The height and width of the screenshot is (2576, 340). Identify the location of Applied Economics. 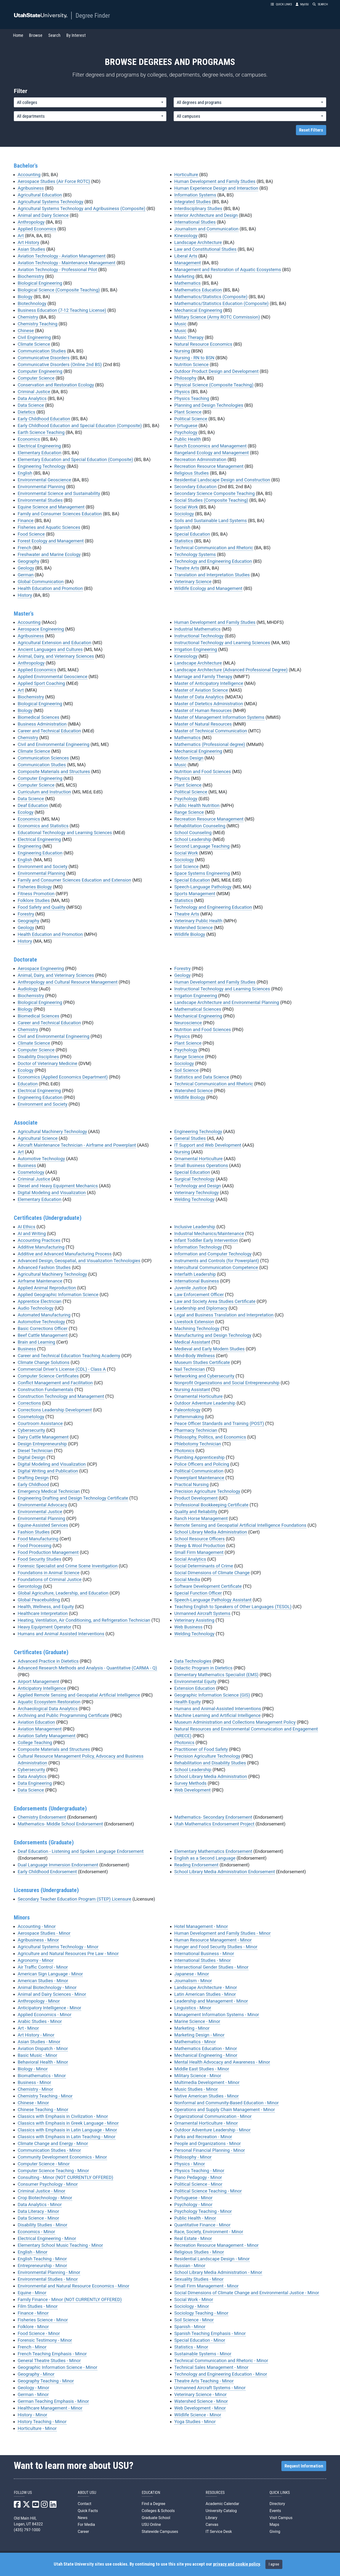
(37, 229).